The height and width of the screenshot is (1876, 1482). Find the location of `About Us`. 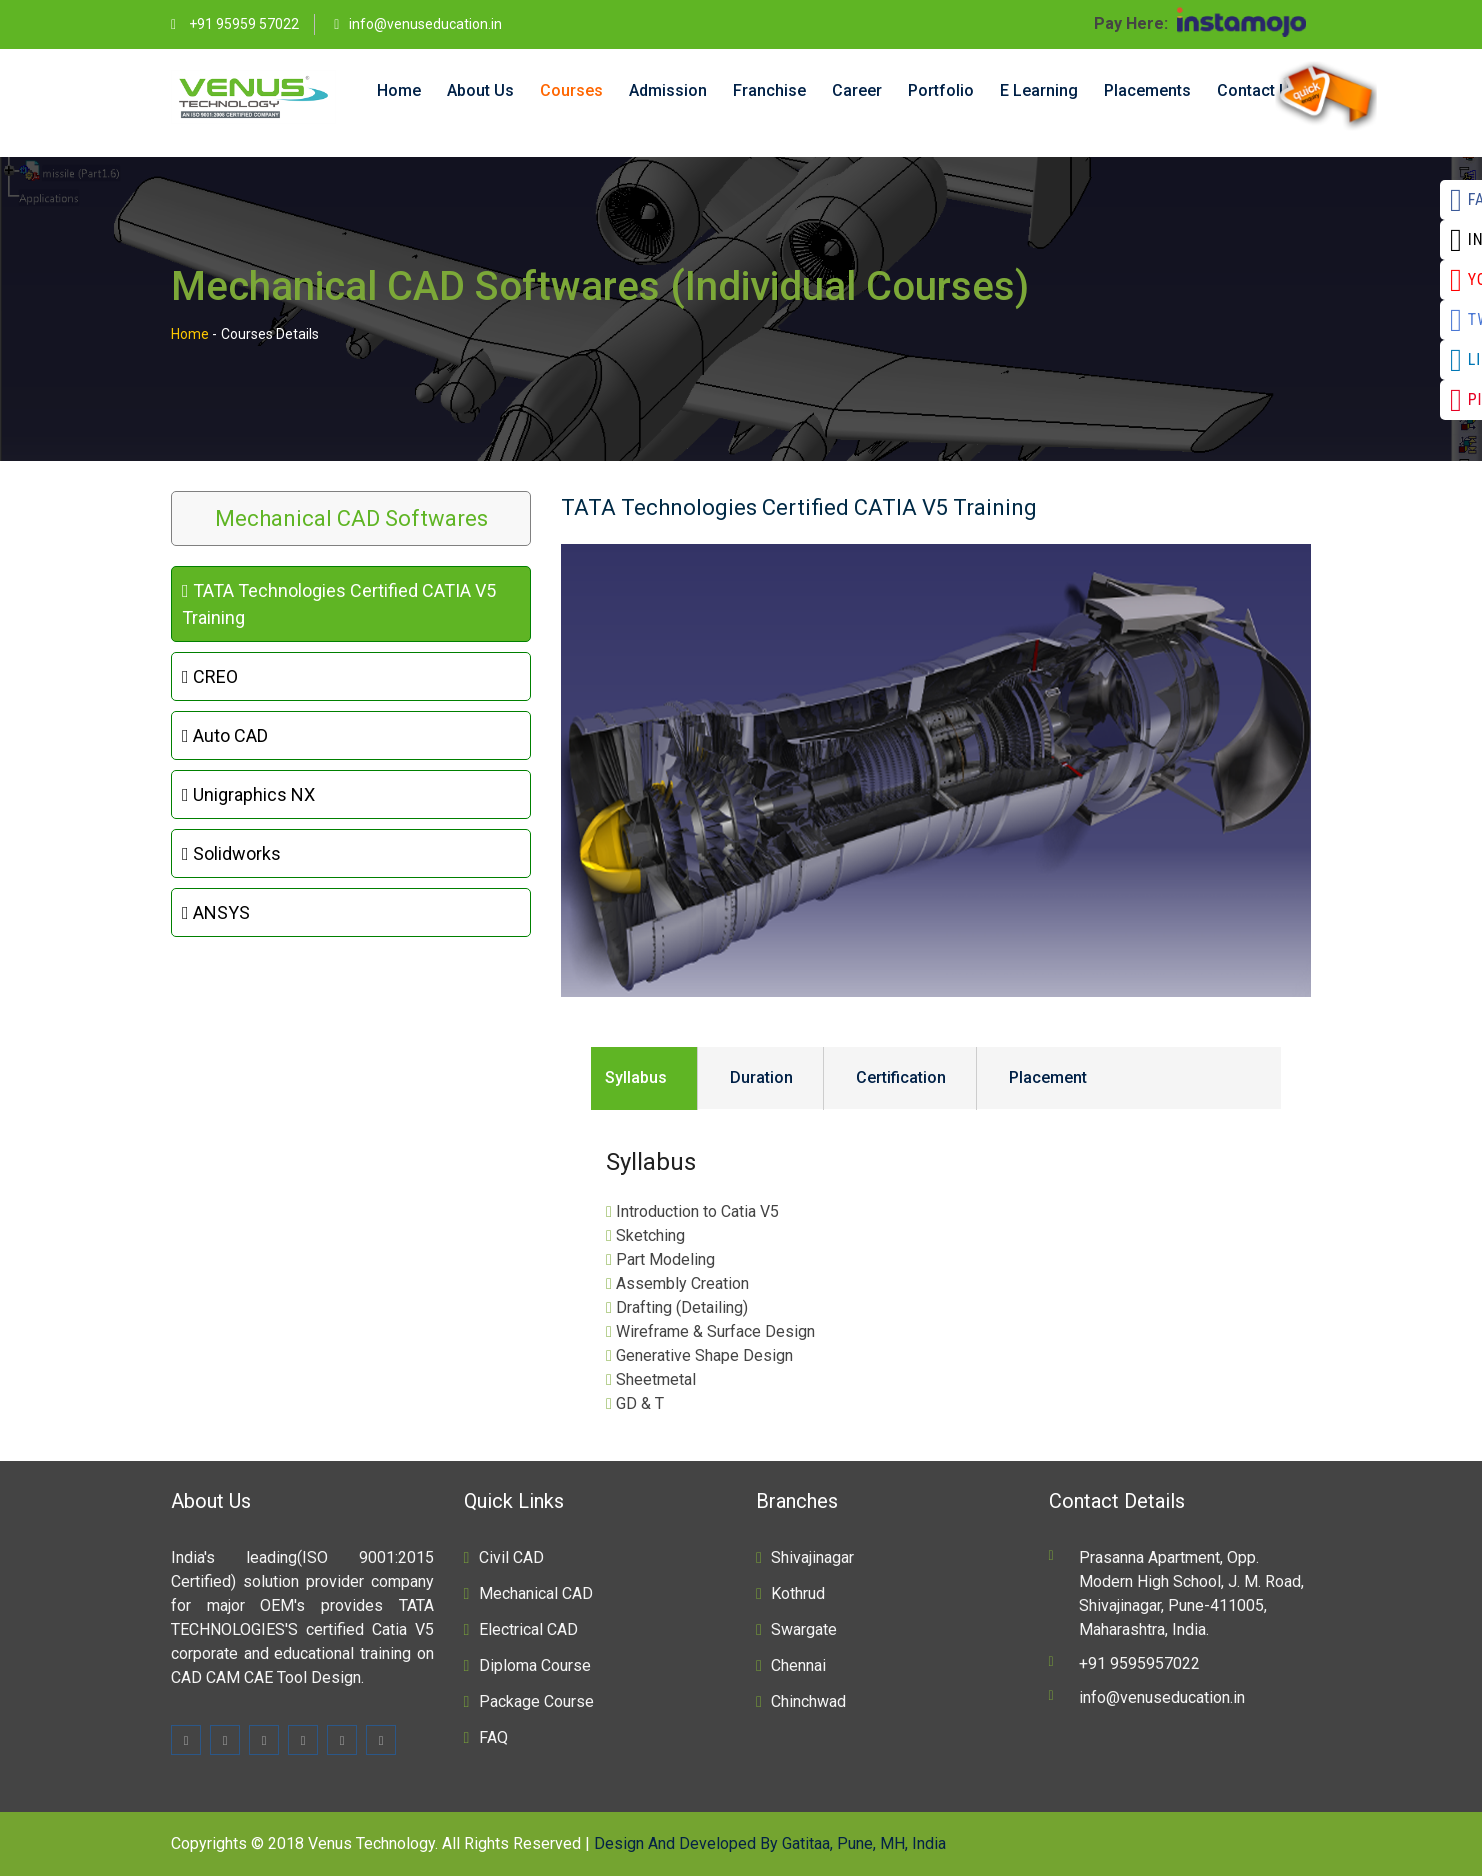

About Us is located at coordinates (480, 90).